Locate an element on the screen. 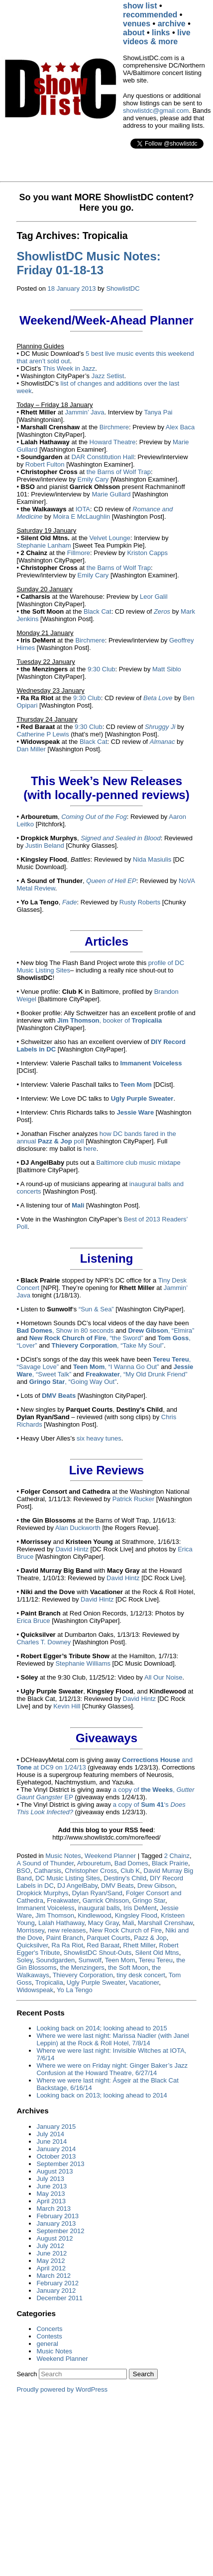 Image resolution: width=213 pixels, height=2576 pixels. March 2012 is located at coordinates (53, 2275).